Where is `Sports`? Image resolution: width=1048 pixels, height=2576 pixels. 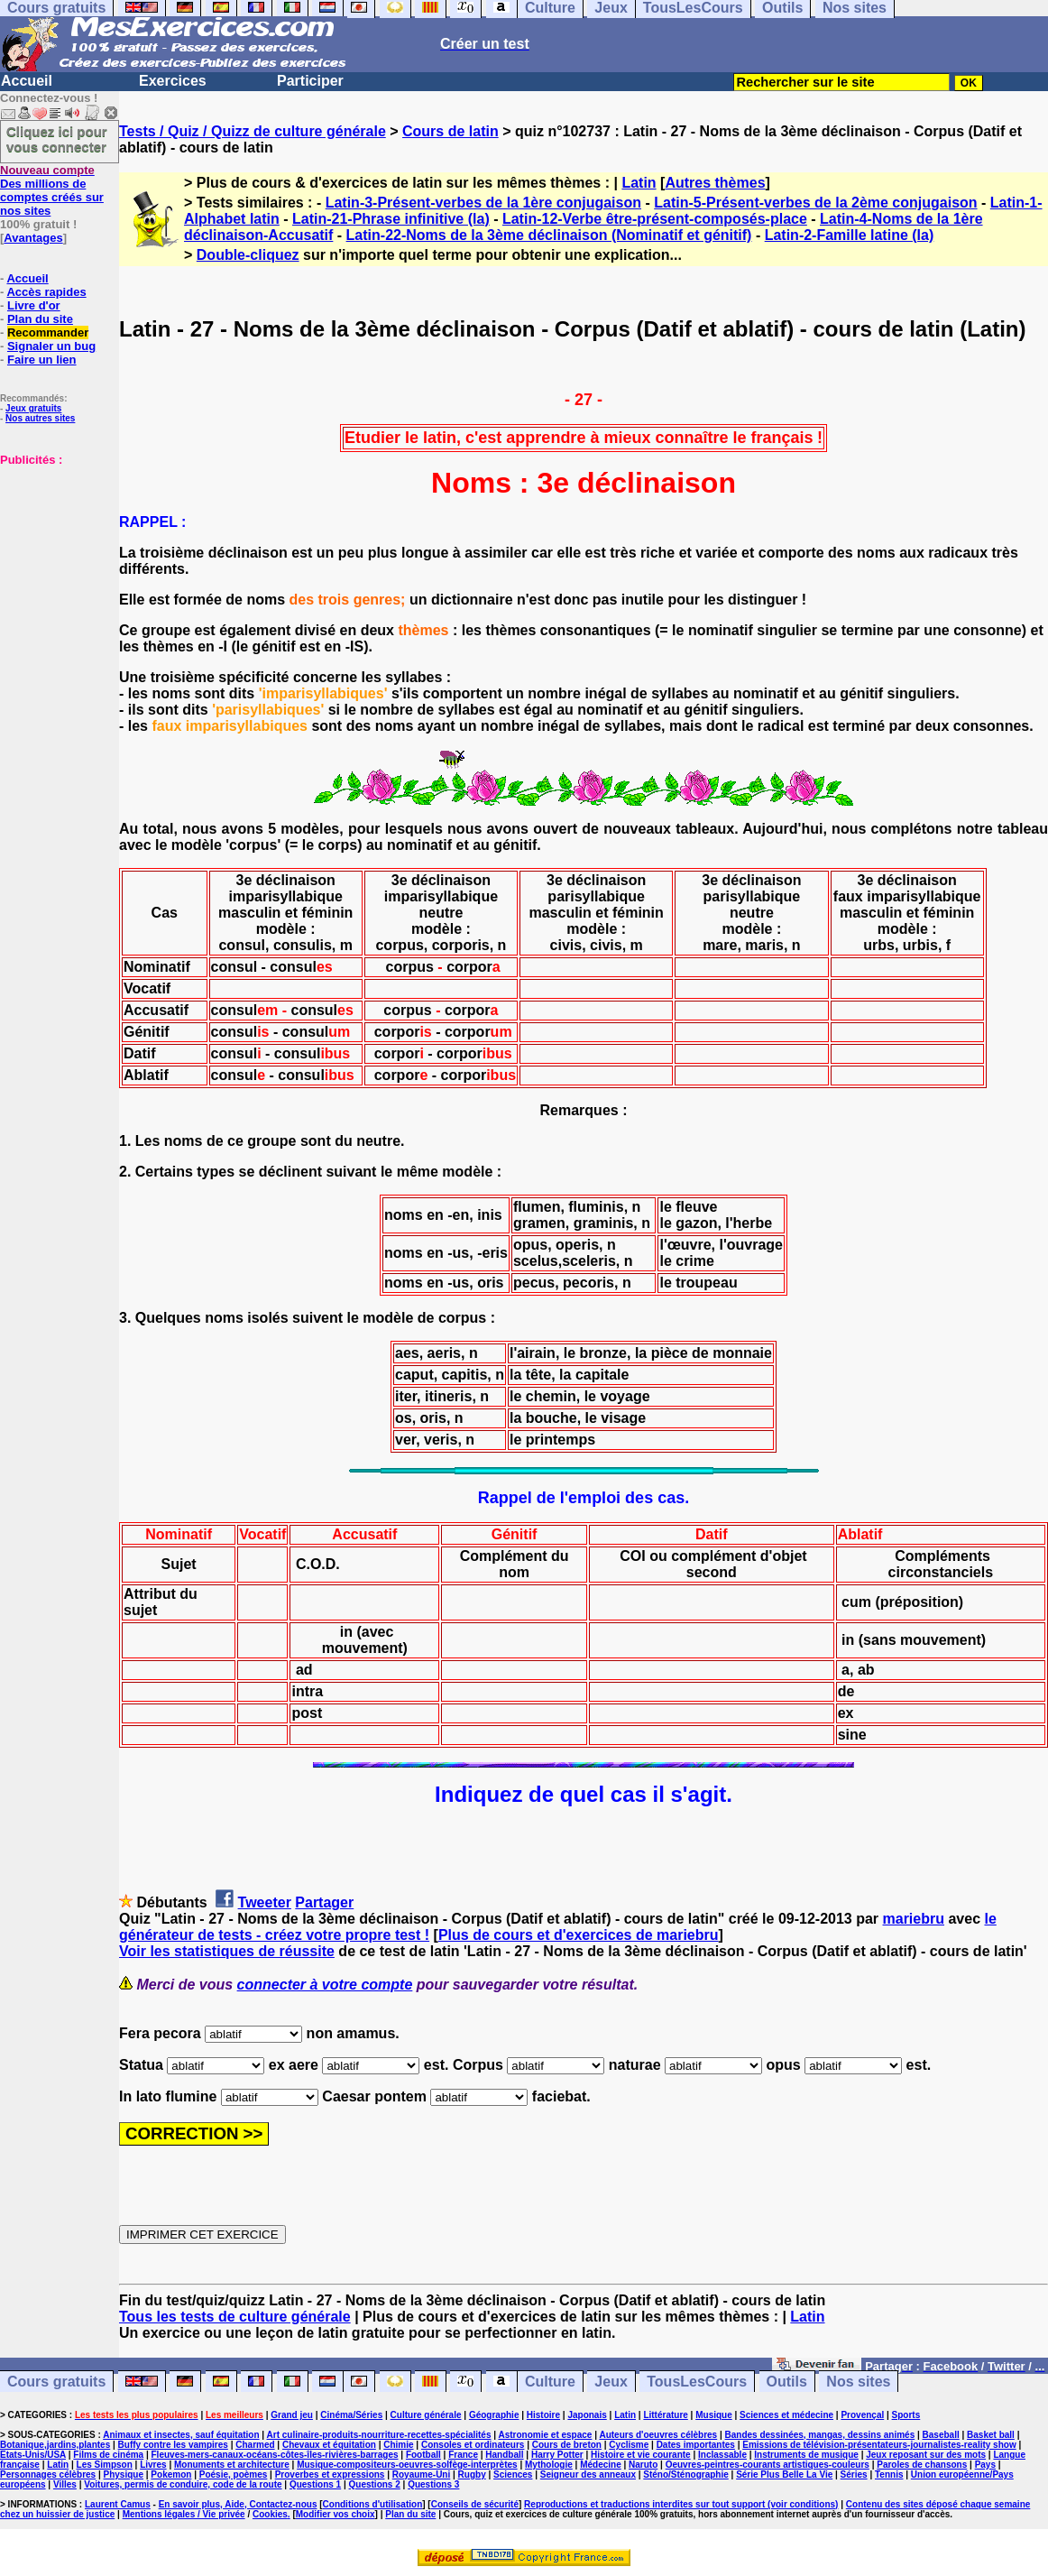 Sports is located at coordinates (906, 2415).